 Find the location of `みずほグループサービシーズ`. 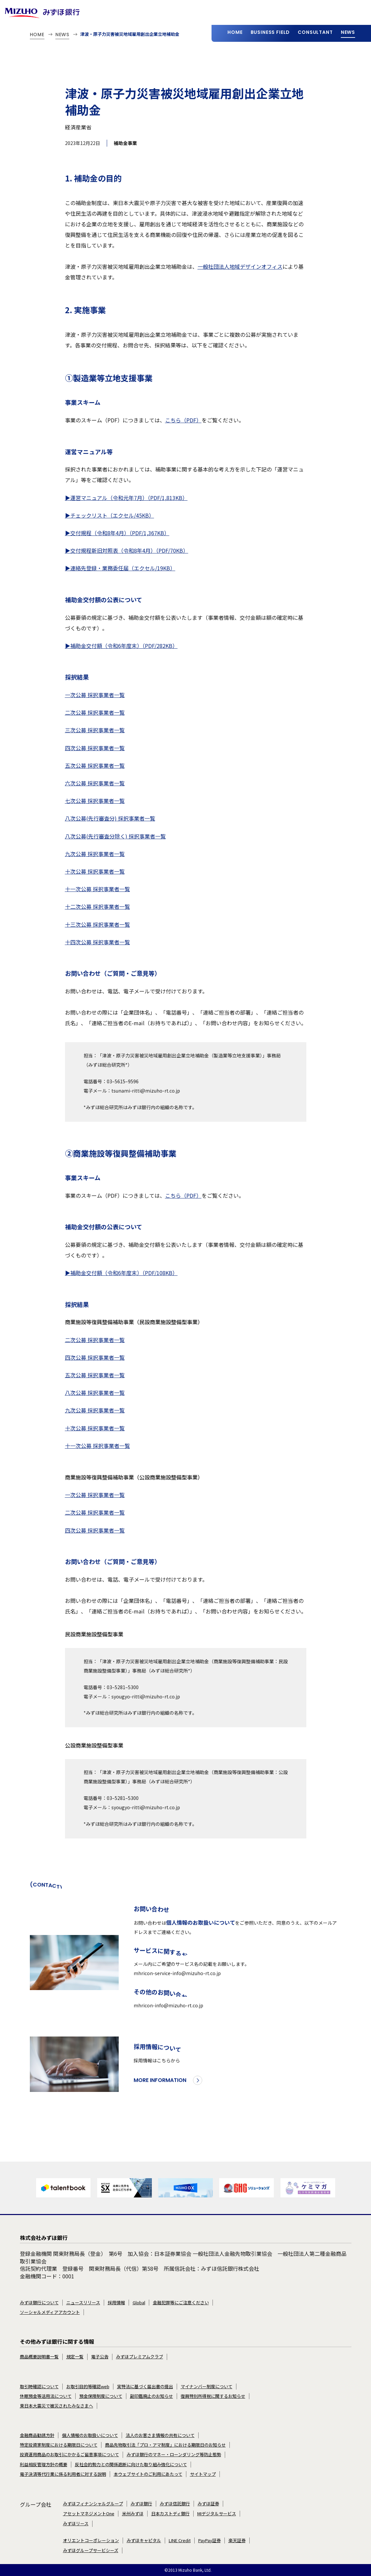

みずほグループサービシーズ is located at coordinates (90, 2550).